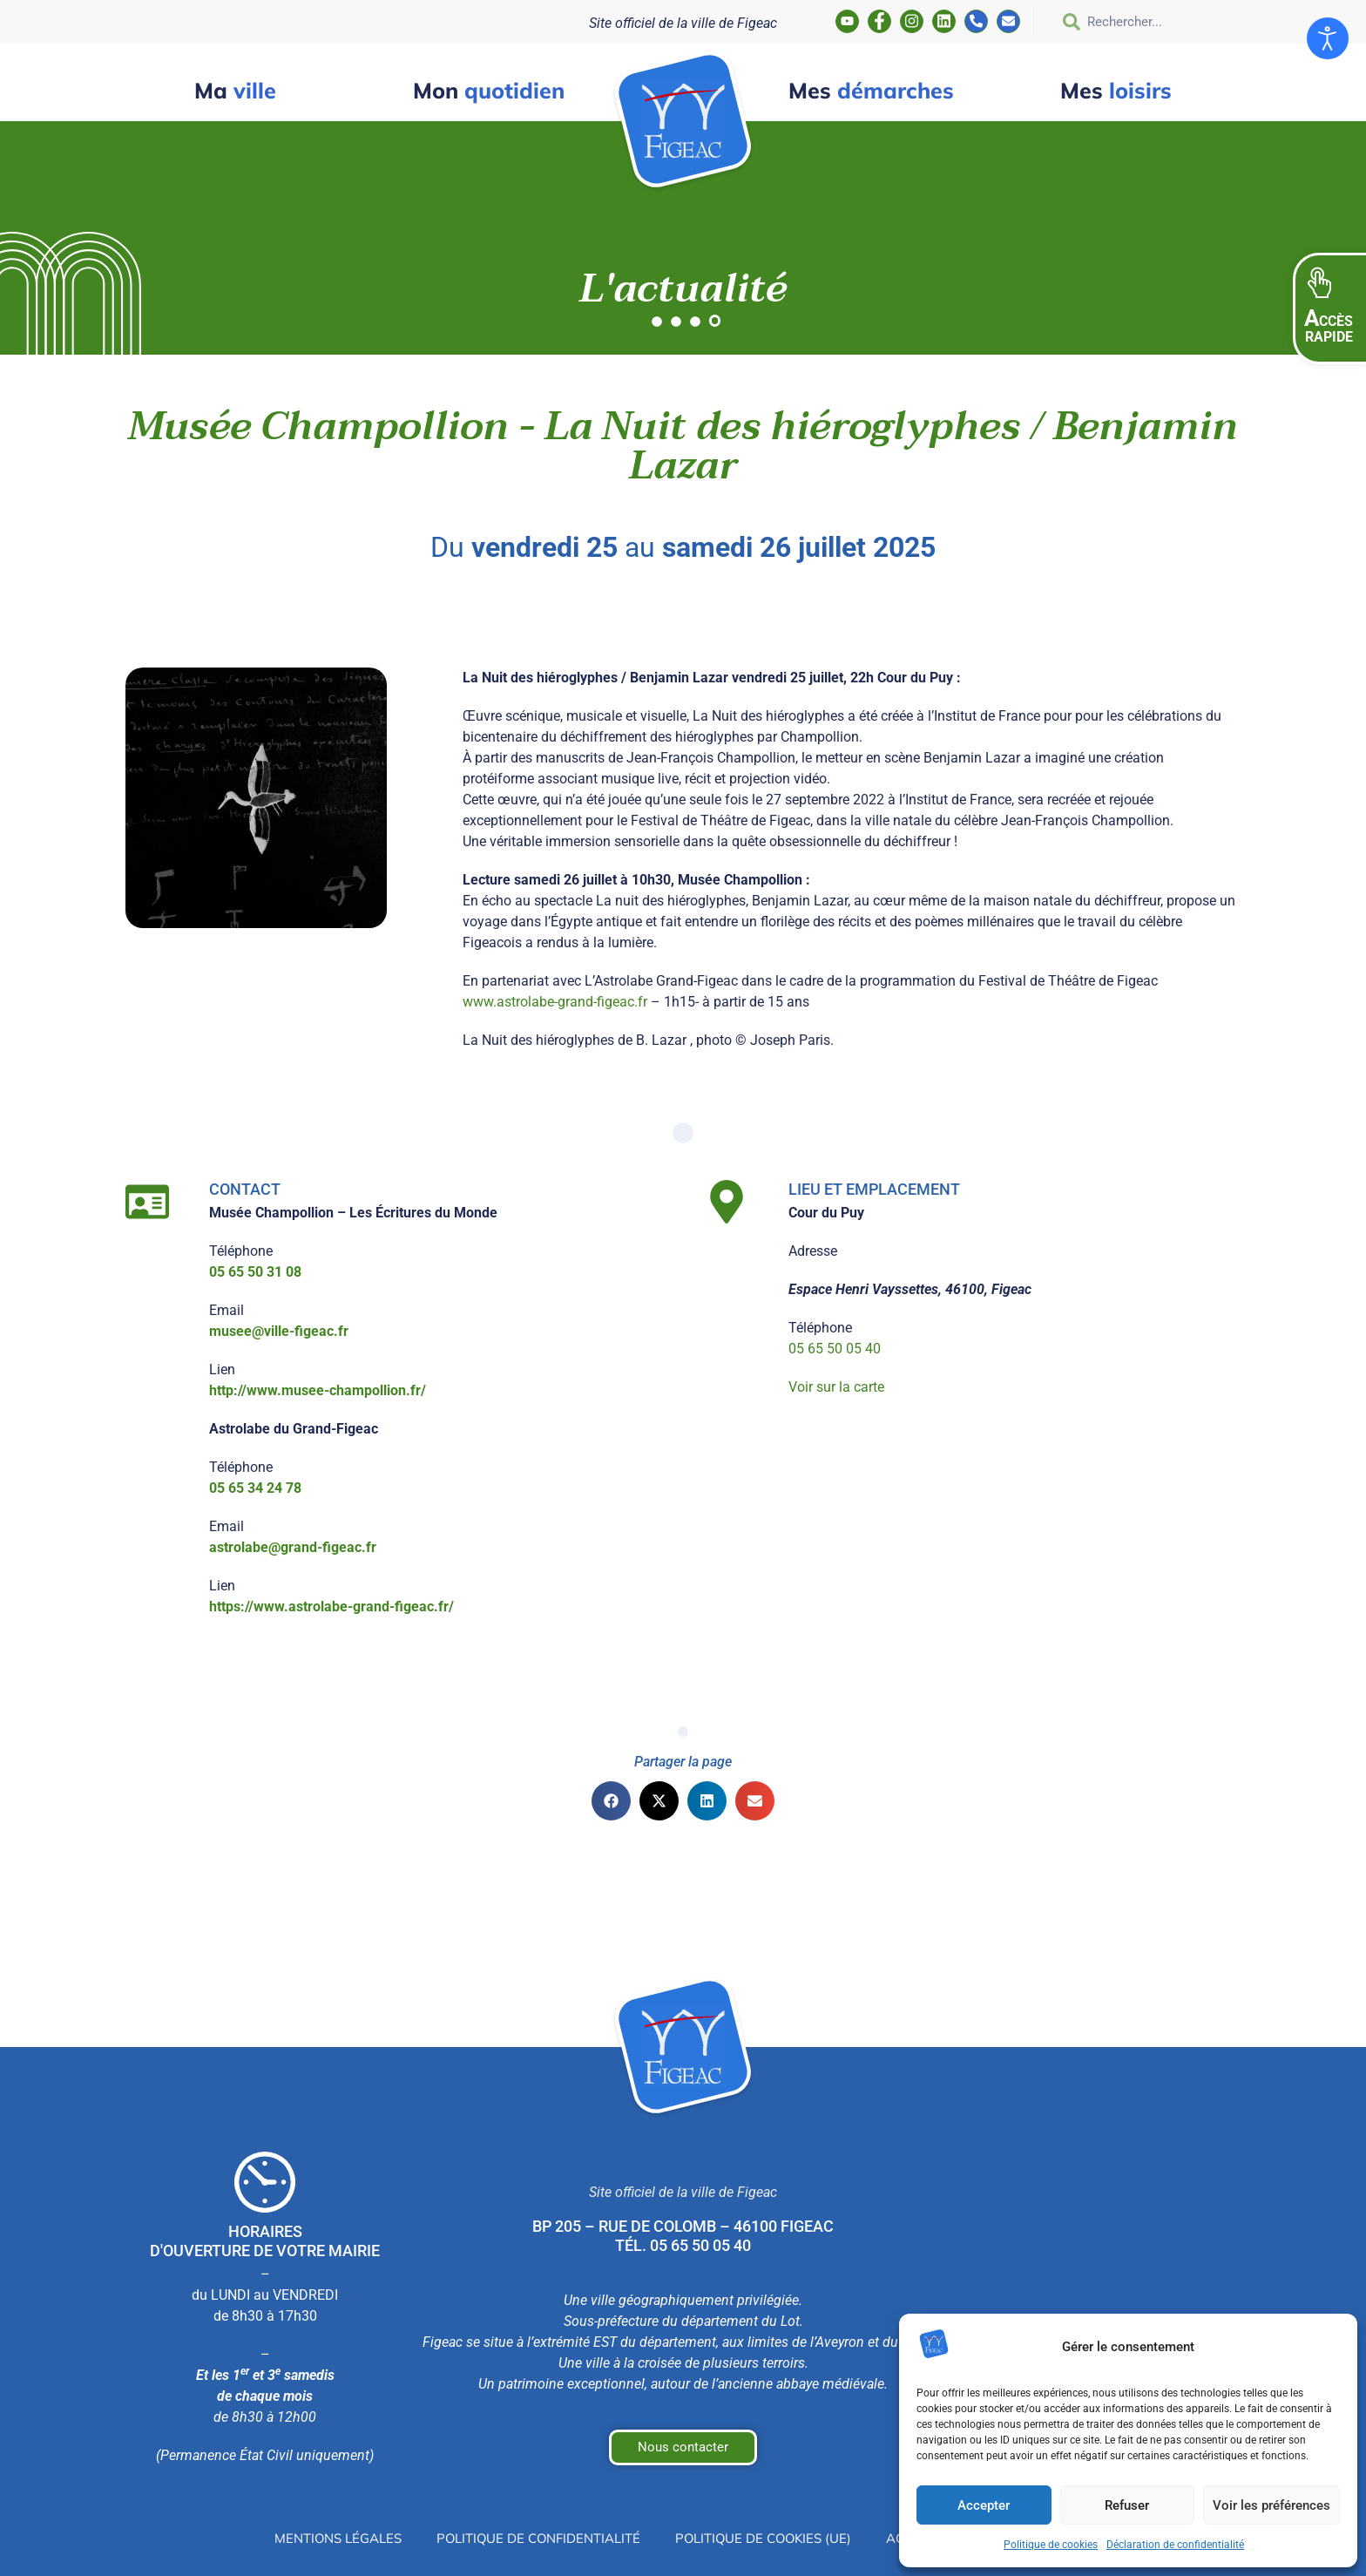 The height and width of the screenshot is (2576, 1366). Describe the element at coordinates (530, 2538) in the screenshot. I see `Politique de confidentialité` at that location.